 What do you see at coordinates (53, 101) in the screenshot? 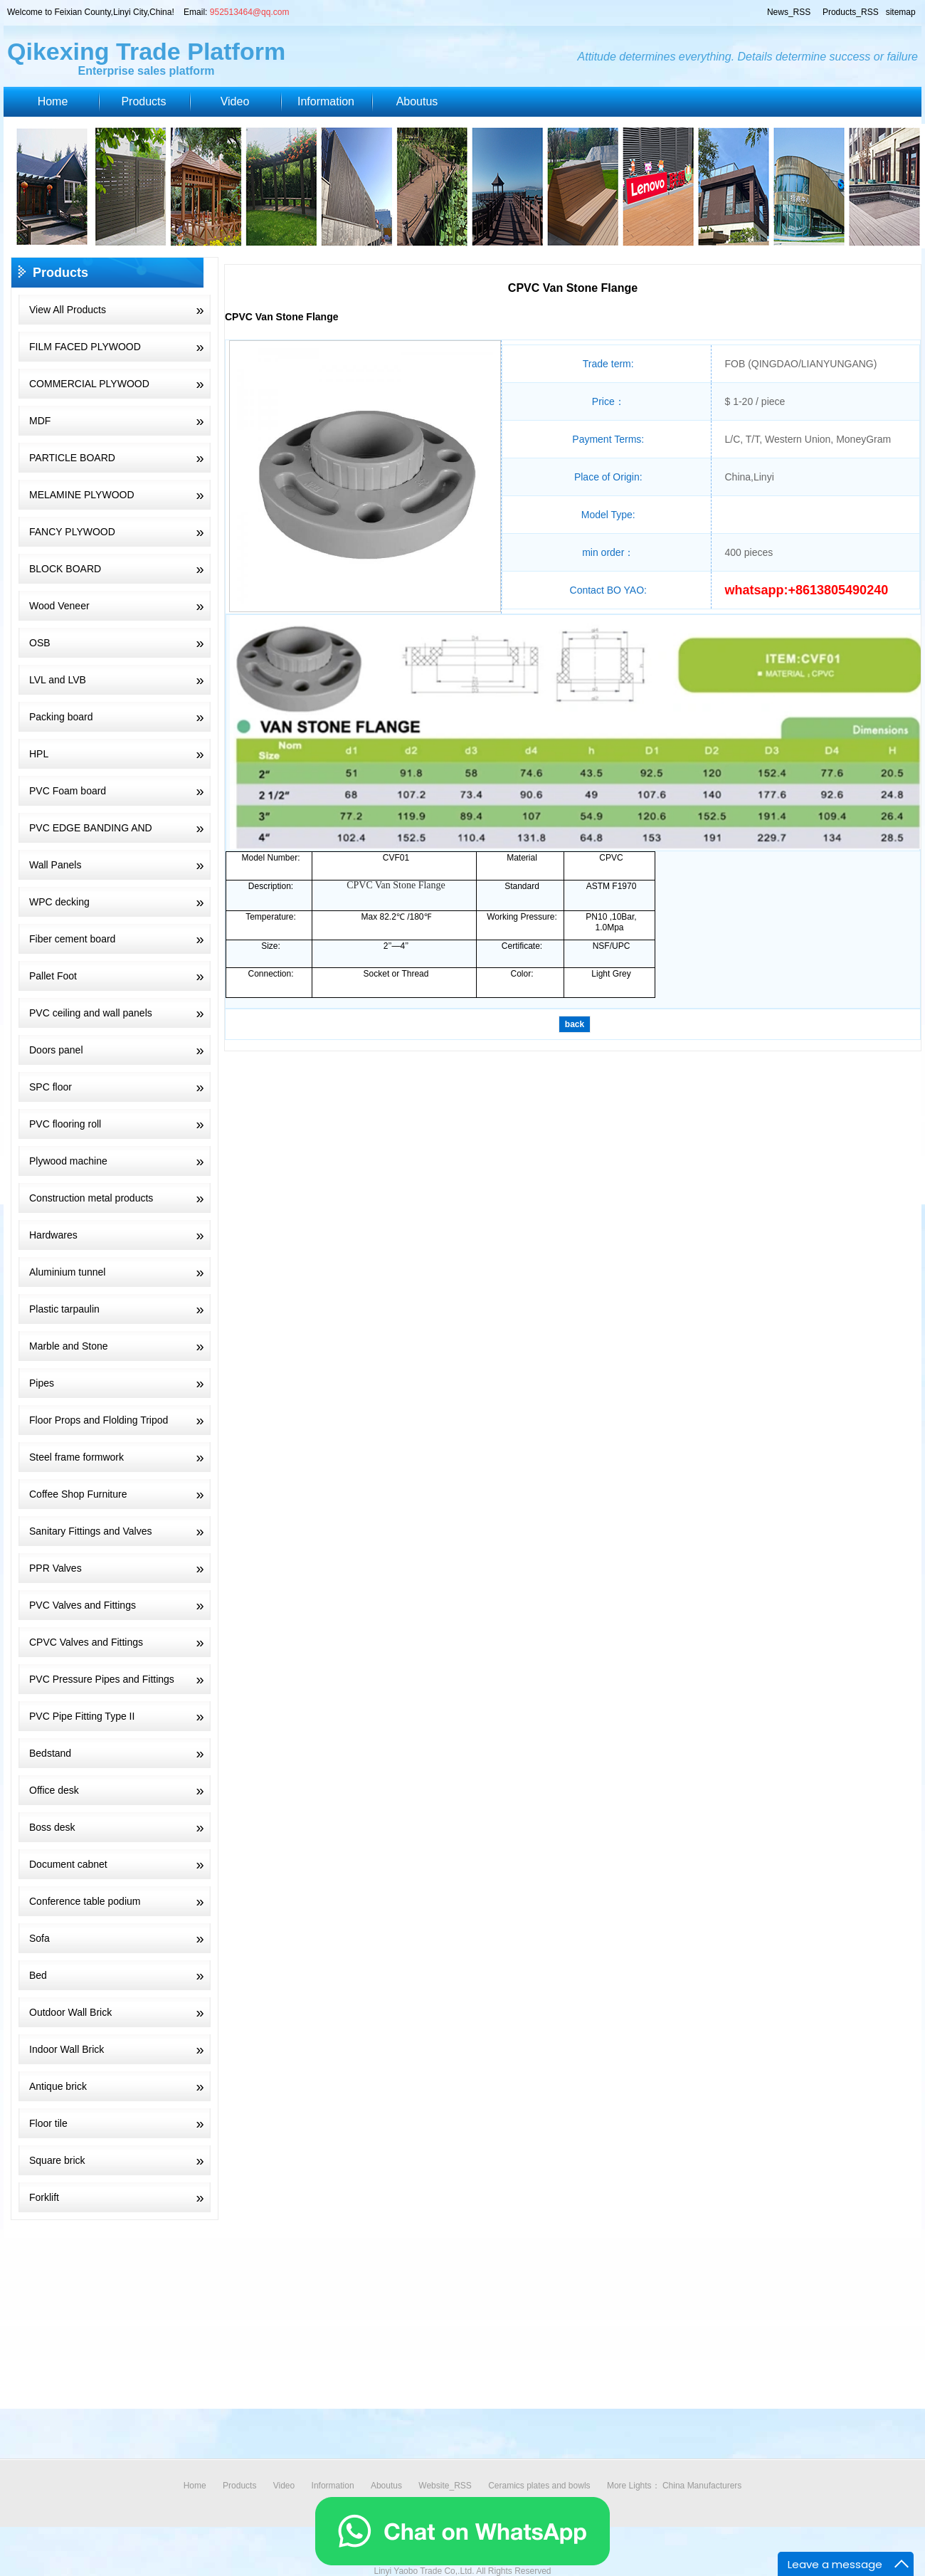
I see `Home` at bounding box center [53, 101].